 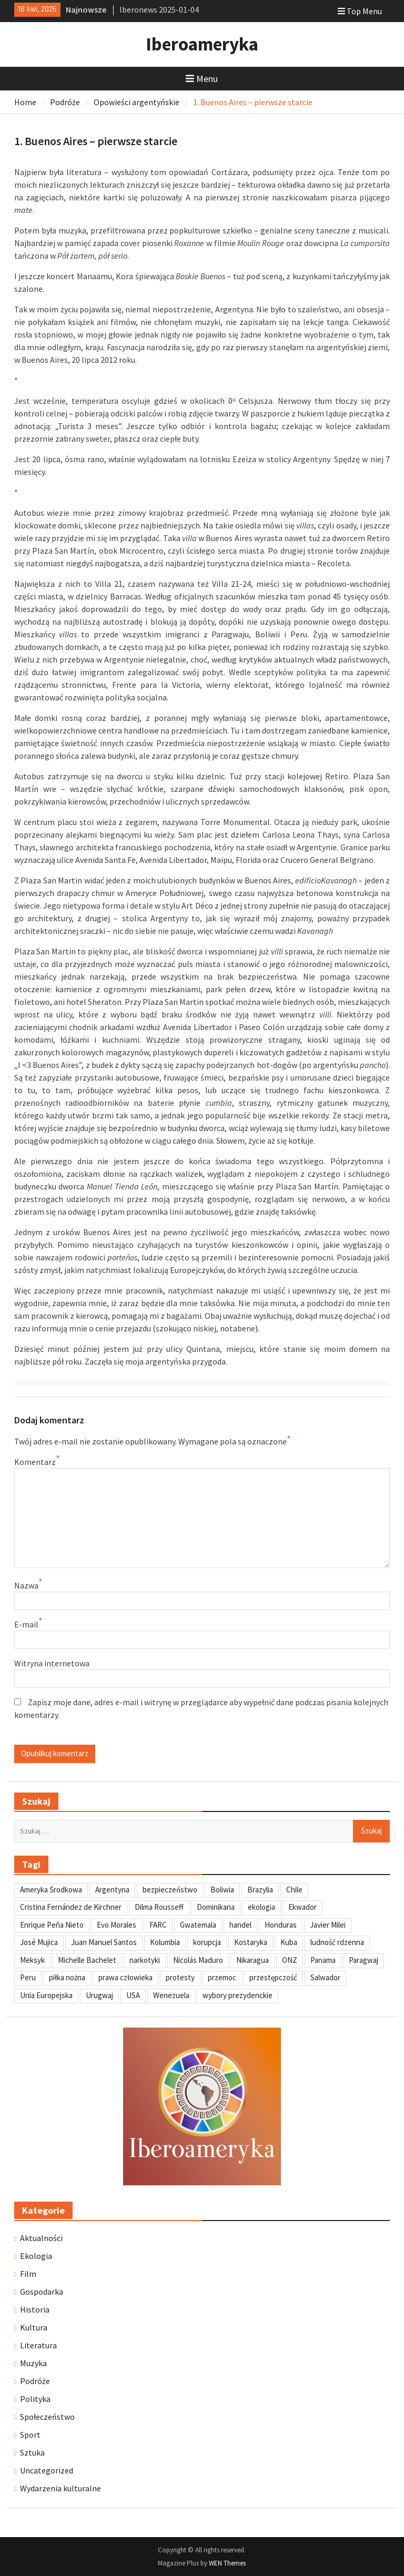 I want to click on Javier Milei [Javier Milei (33 elementy)], so click(x=328, y=1925).